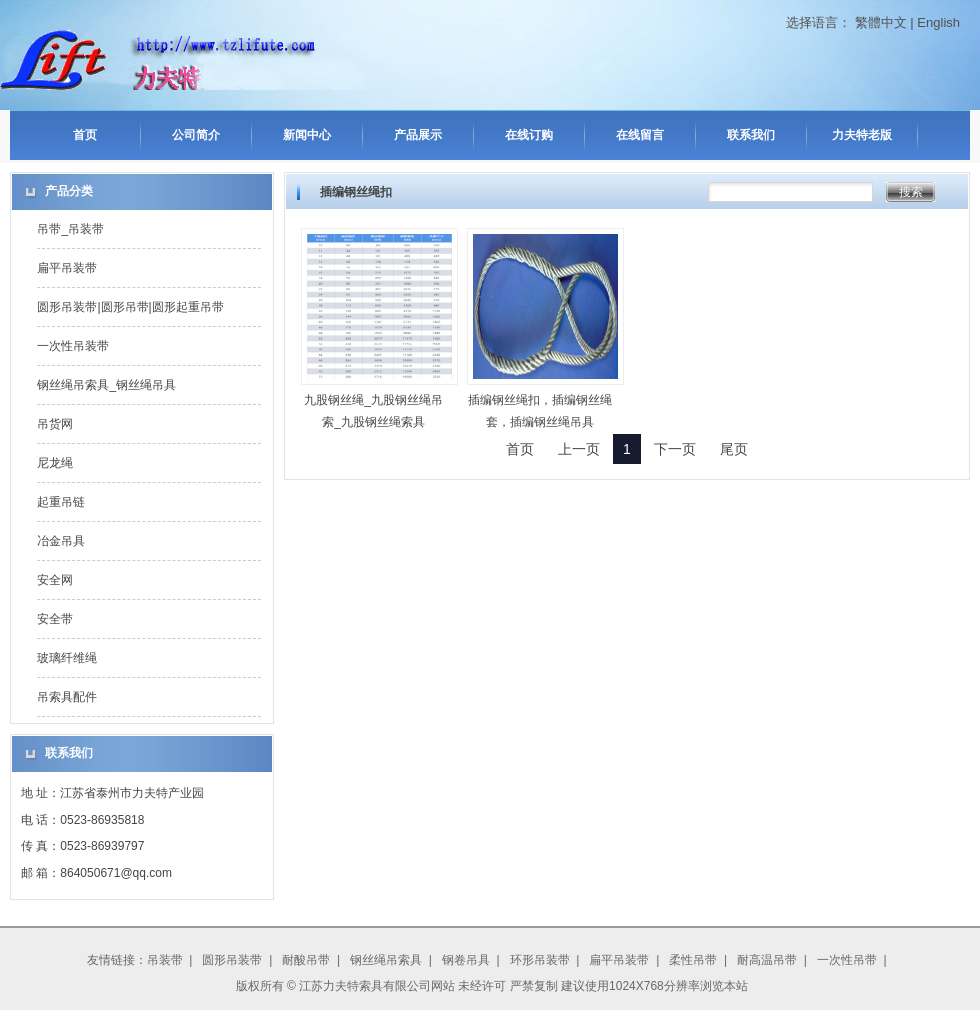 The height and width of the screenshot is (1010, 980). Describe the element at coordinates (165, 960) in the screenshot. I see `吊装带` at that location.